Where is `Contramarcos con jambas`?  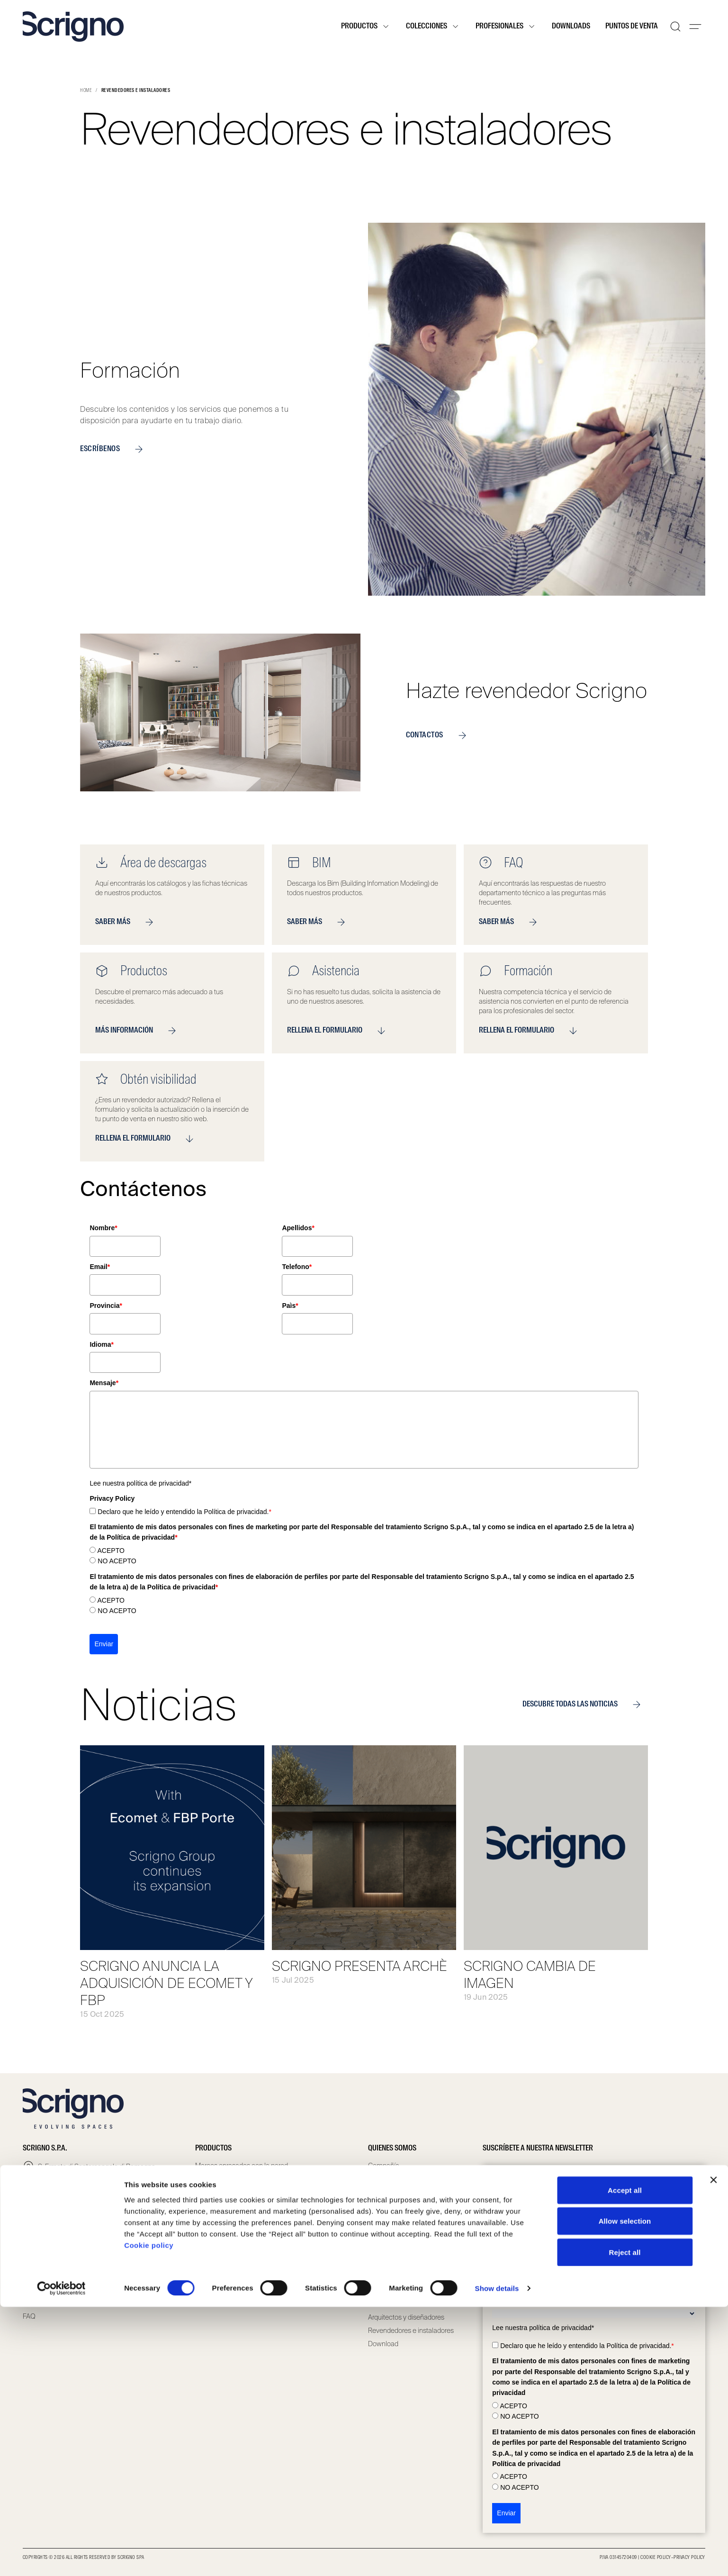 Contramarcos con jambas is located at coordinates (234, 2179).